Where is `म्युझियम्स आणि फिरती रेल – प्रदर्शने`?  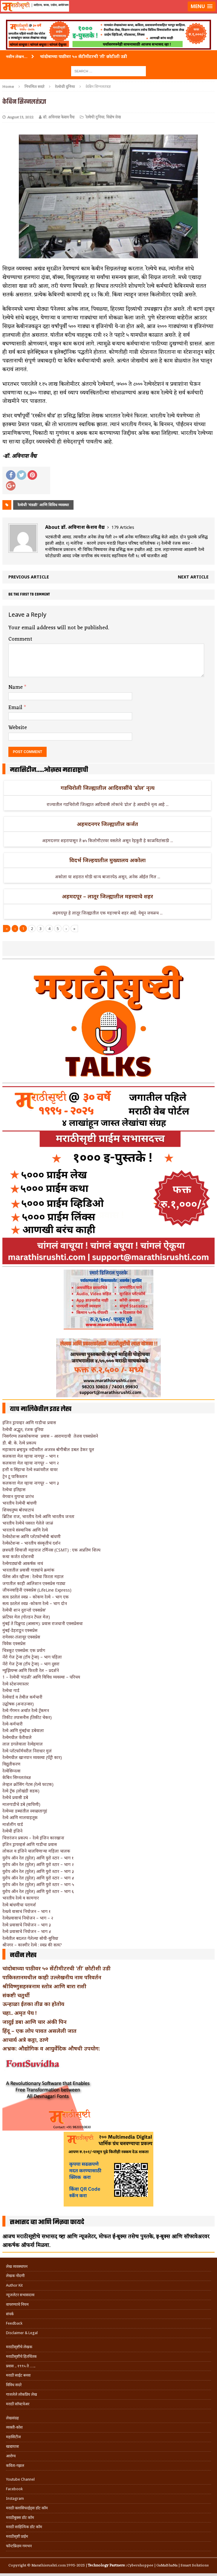 म्युझियम्स आणि फिरती रेल – प्रदर्शने is located at coordinates (30, 1670).